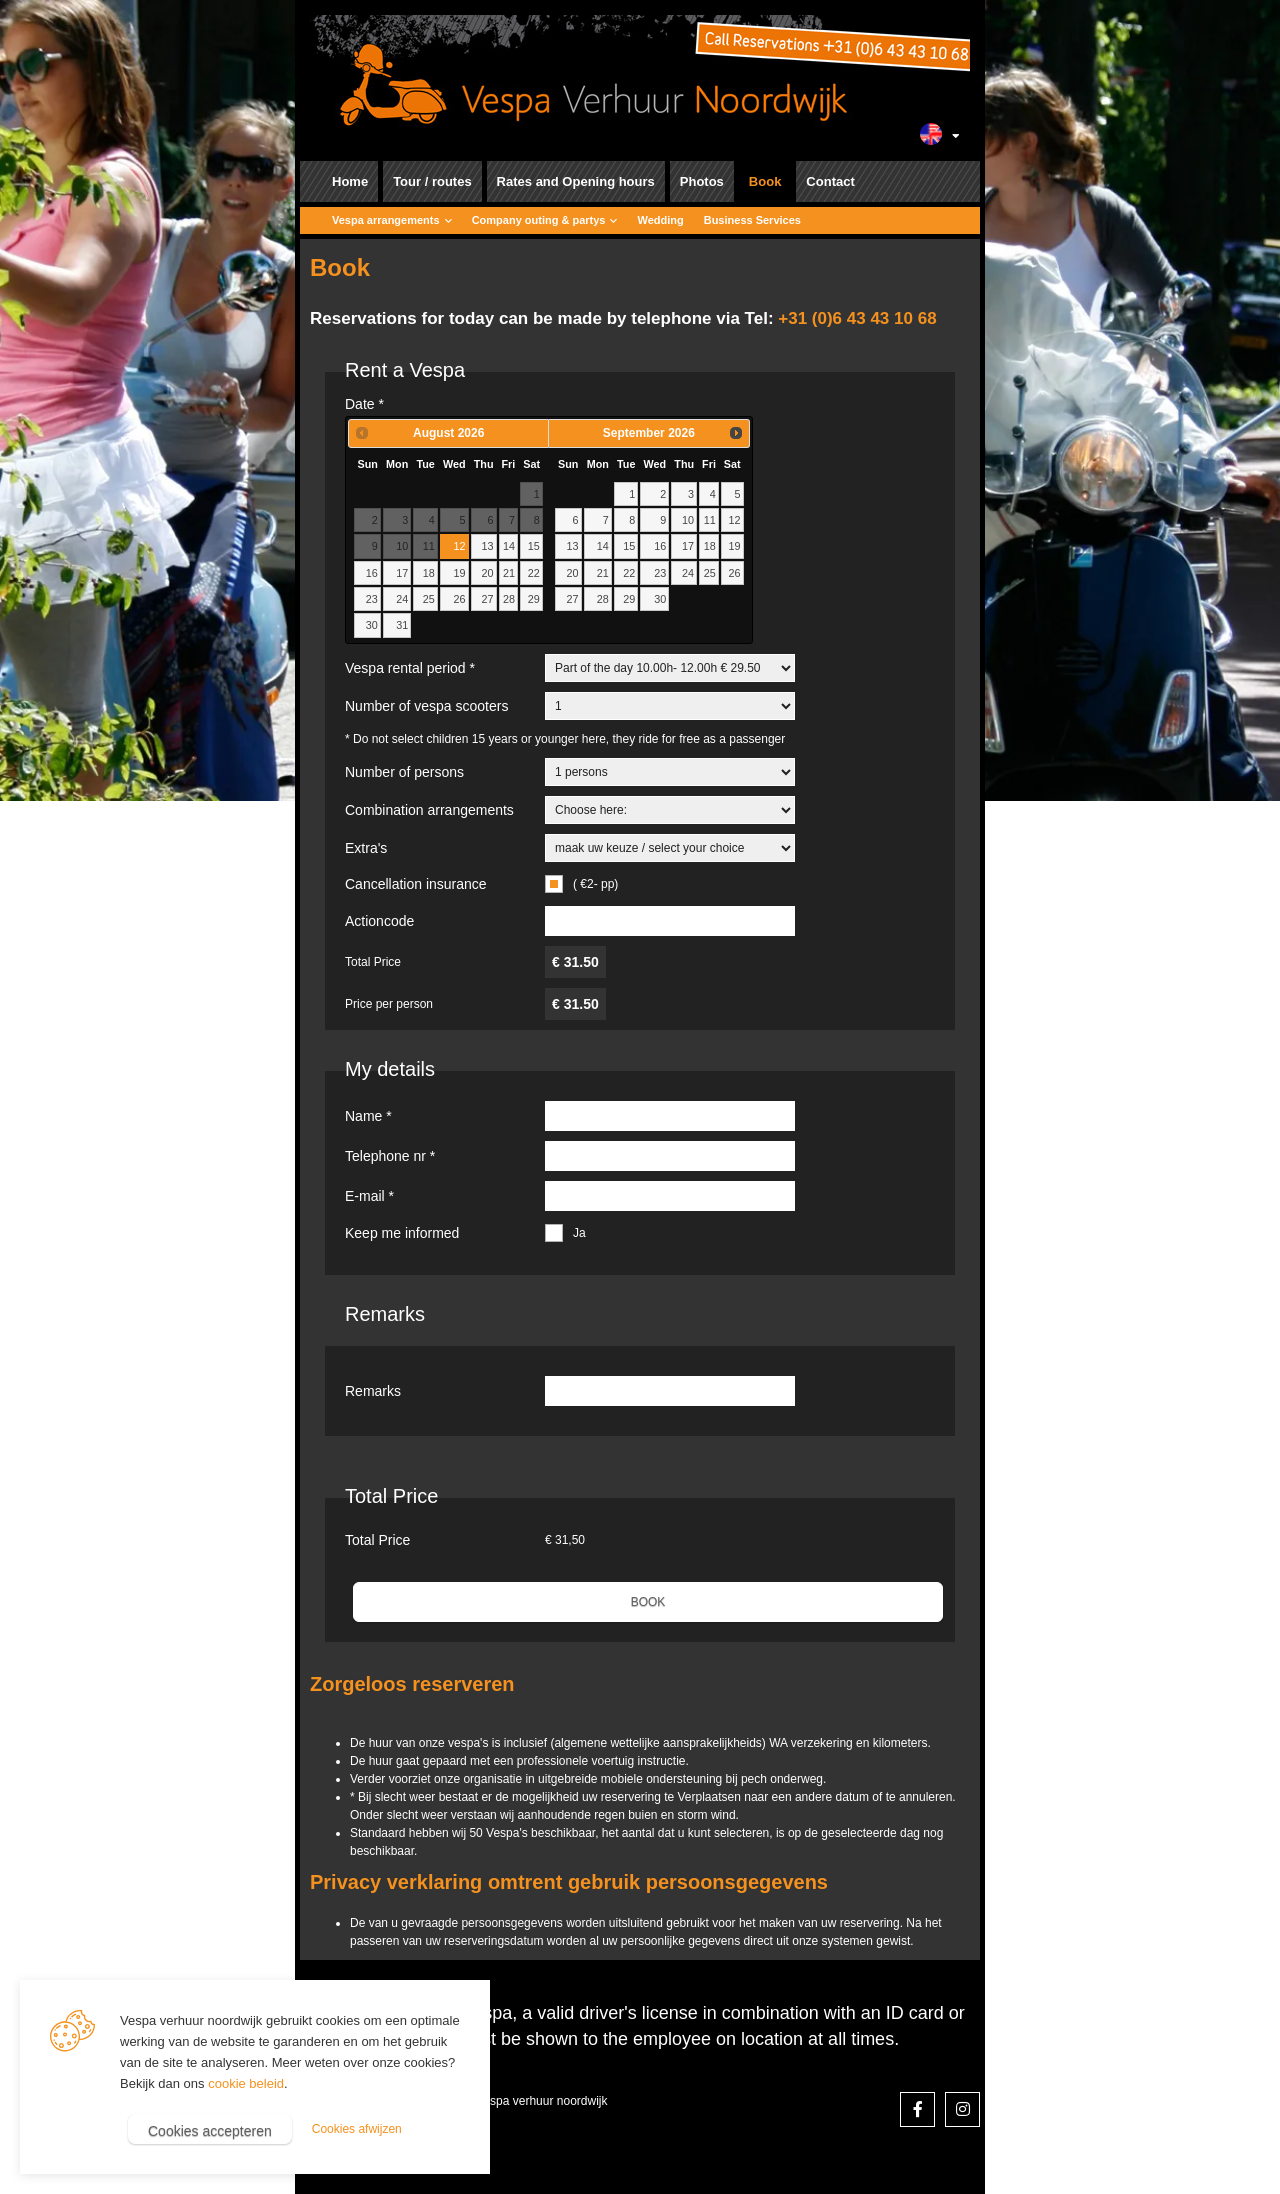  I want to click on Ja, so click(579, 1233).